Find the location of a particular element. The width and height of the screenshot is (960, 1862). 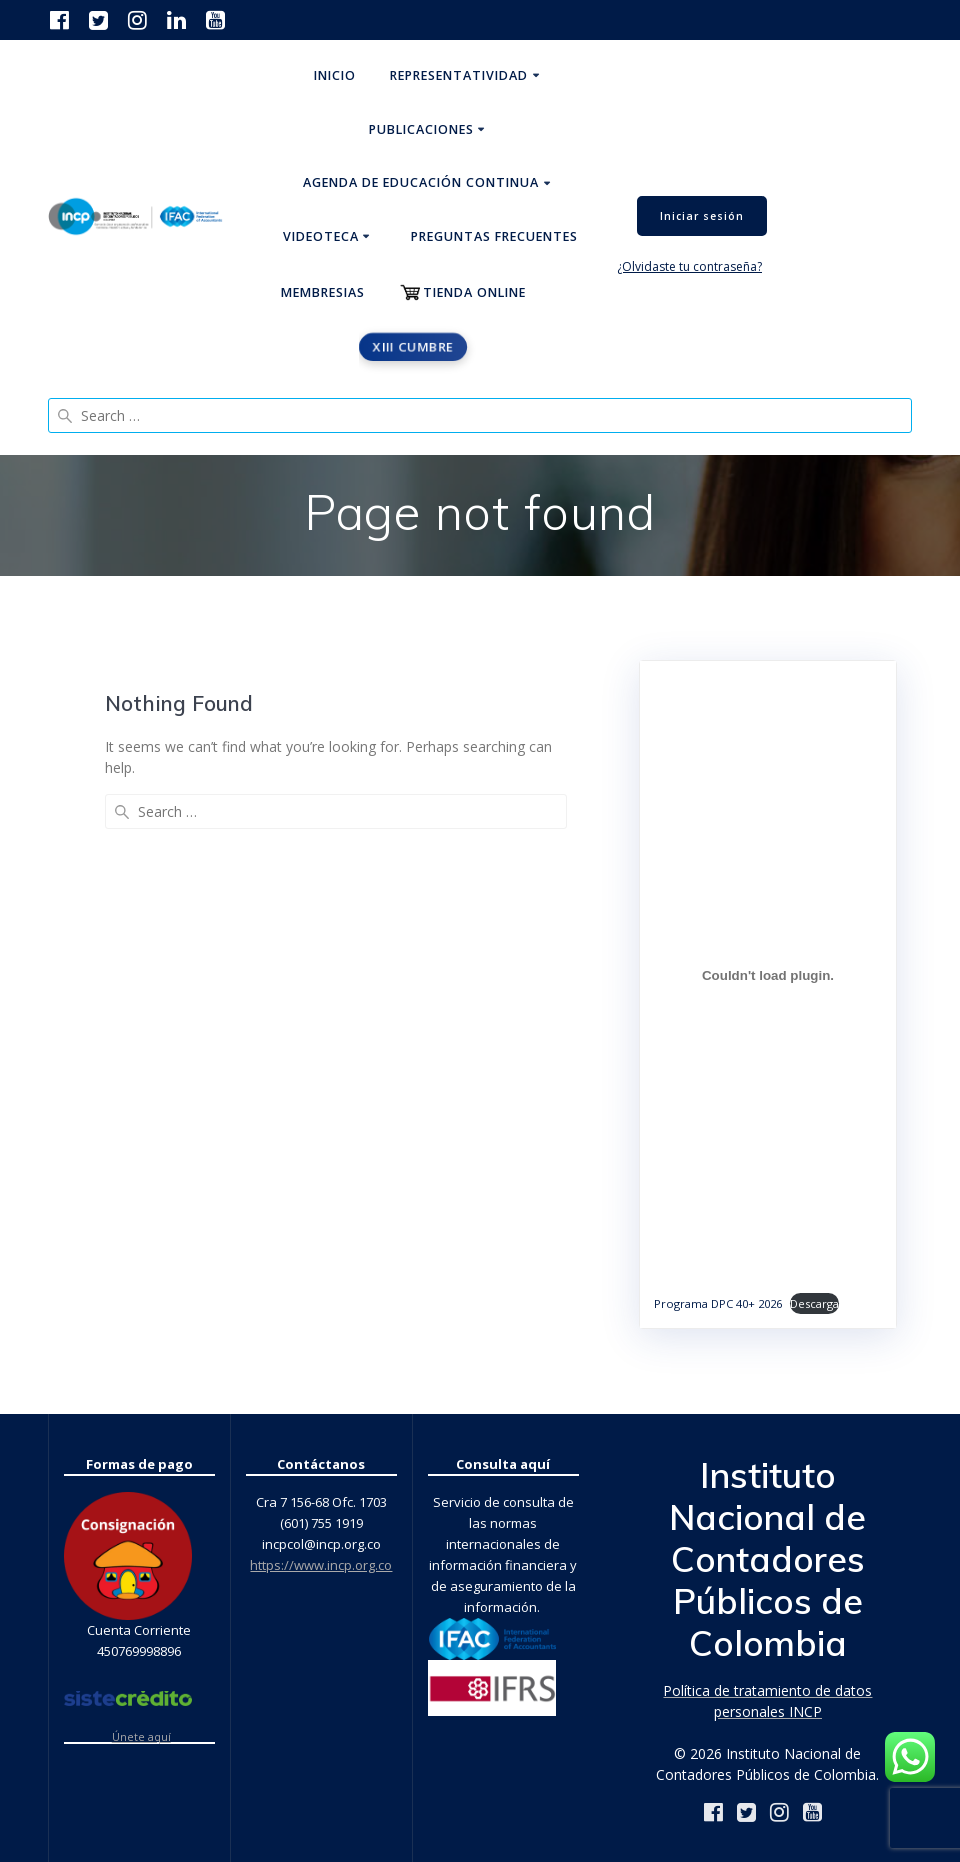

XIII CUMBRE is located at coordinates (413, 346).